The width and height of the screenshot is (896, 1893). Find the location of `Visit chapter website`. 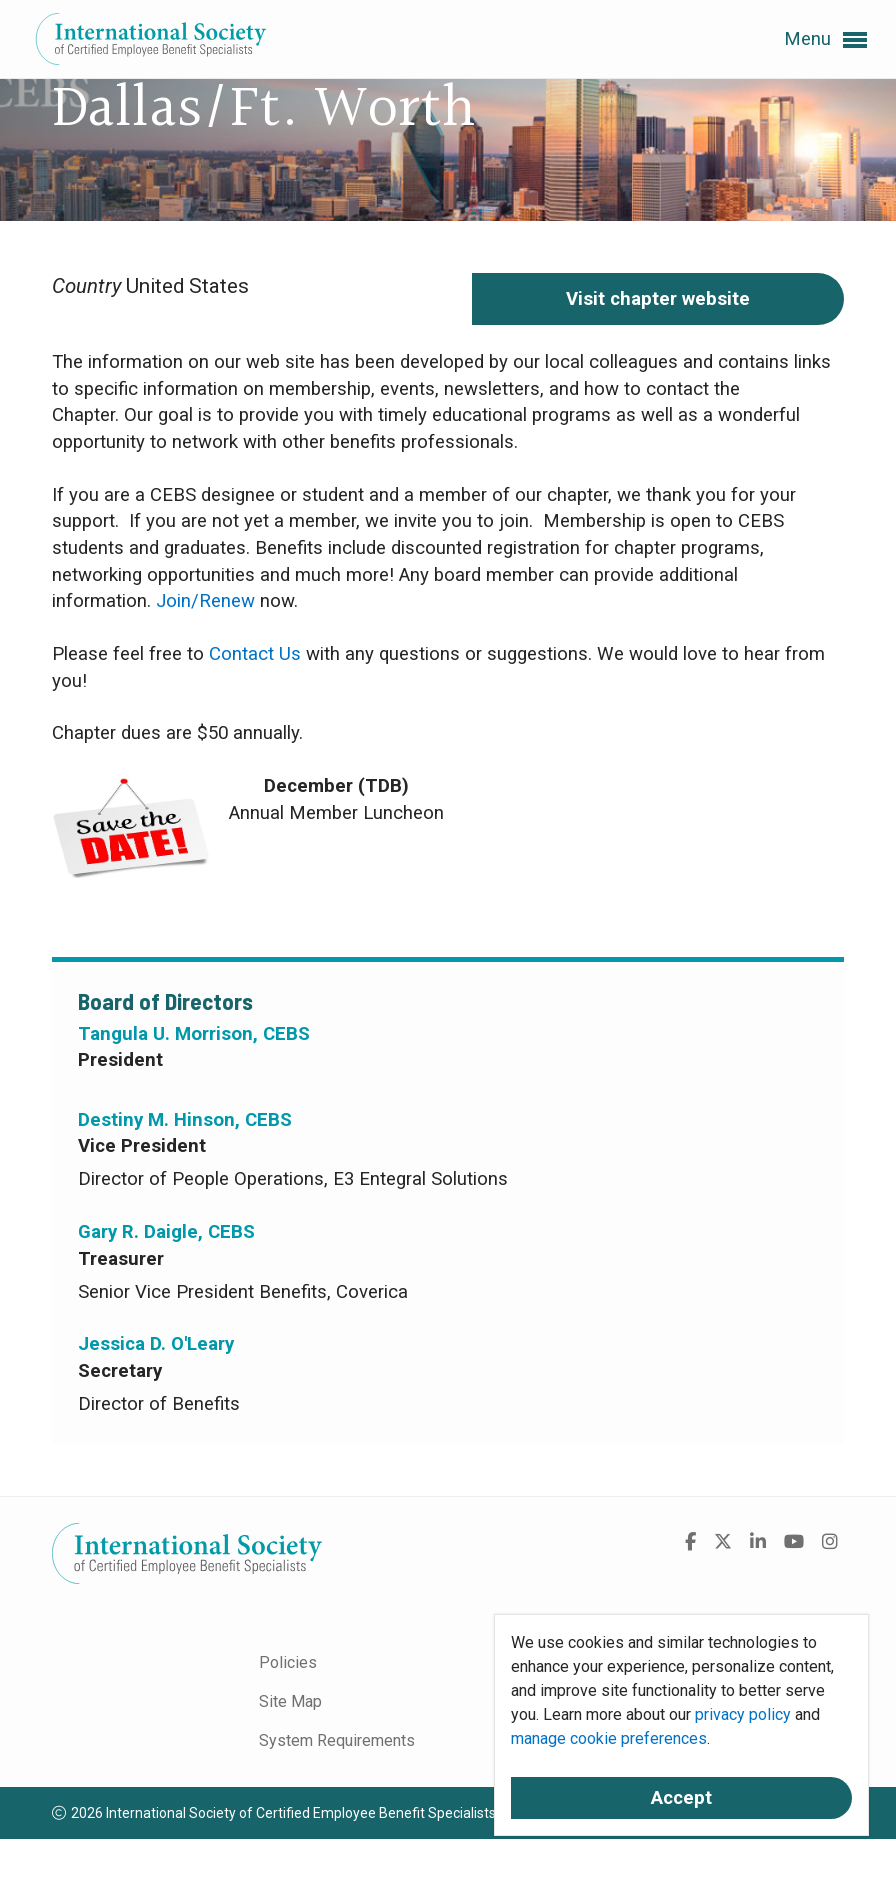

Visit chapter website is located at coordinates (658, 299).